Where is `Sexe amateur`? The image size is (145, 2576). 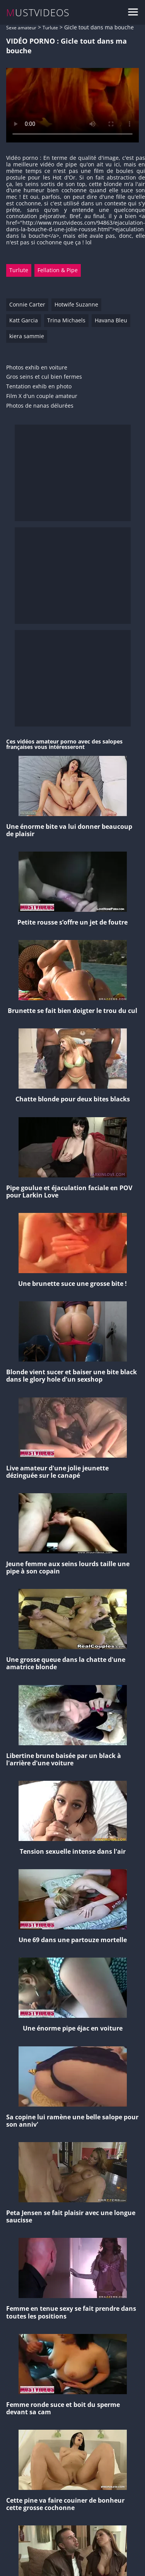 Sexe amateur is located at coordinates (21, 27).